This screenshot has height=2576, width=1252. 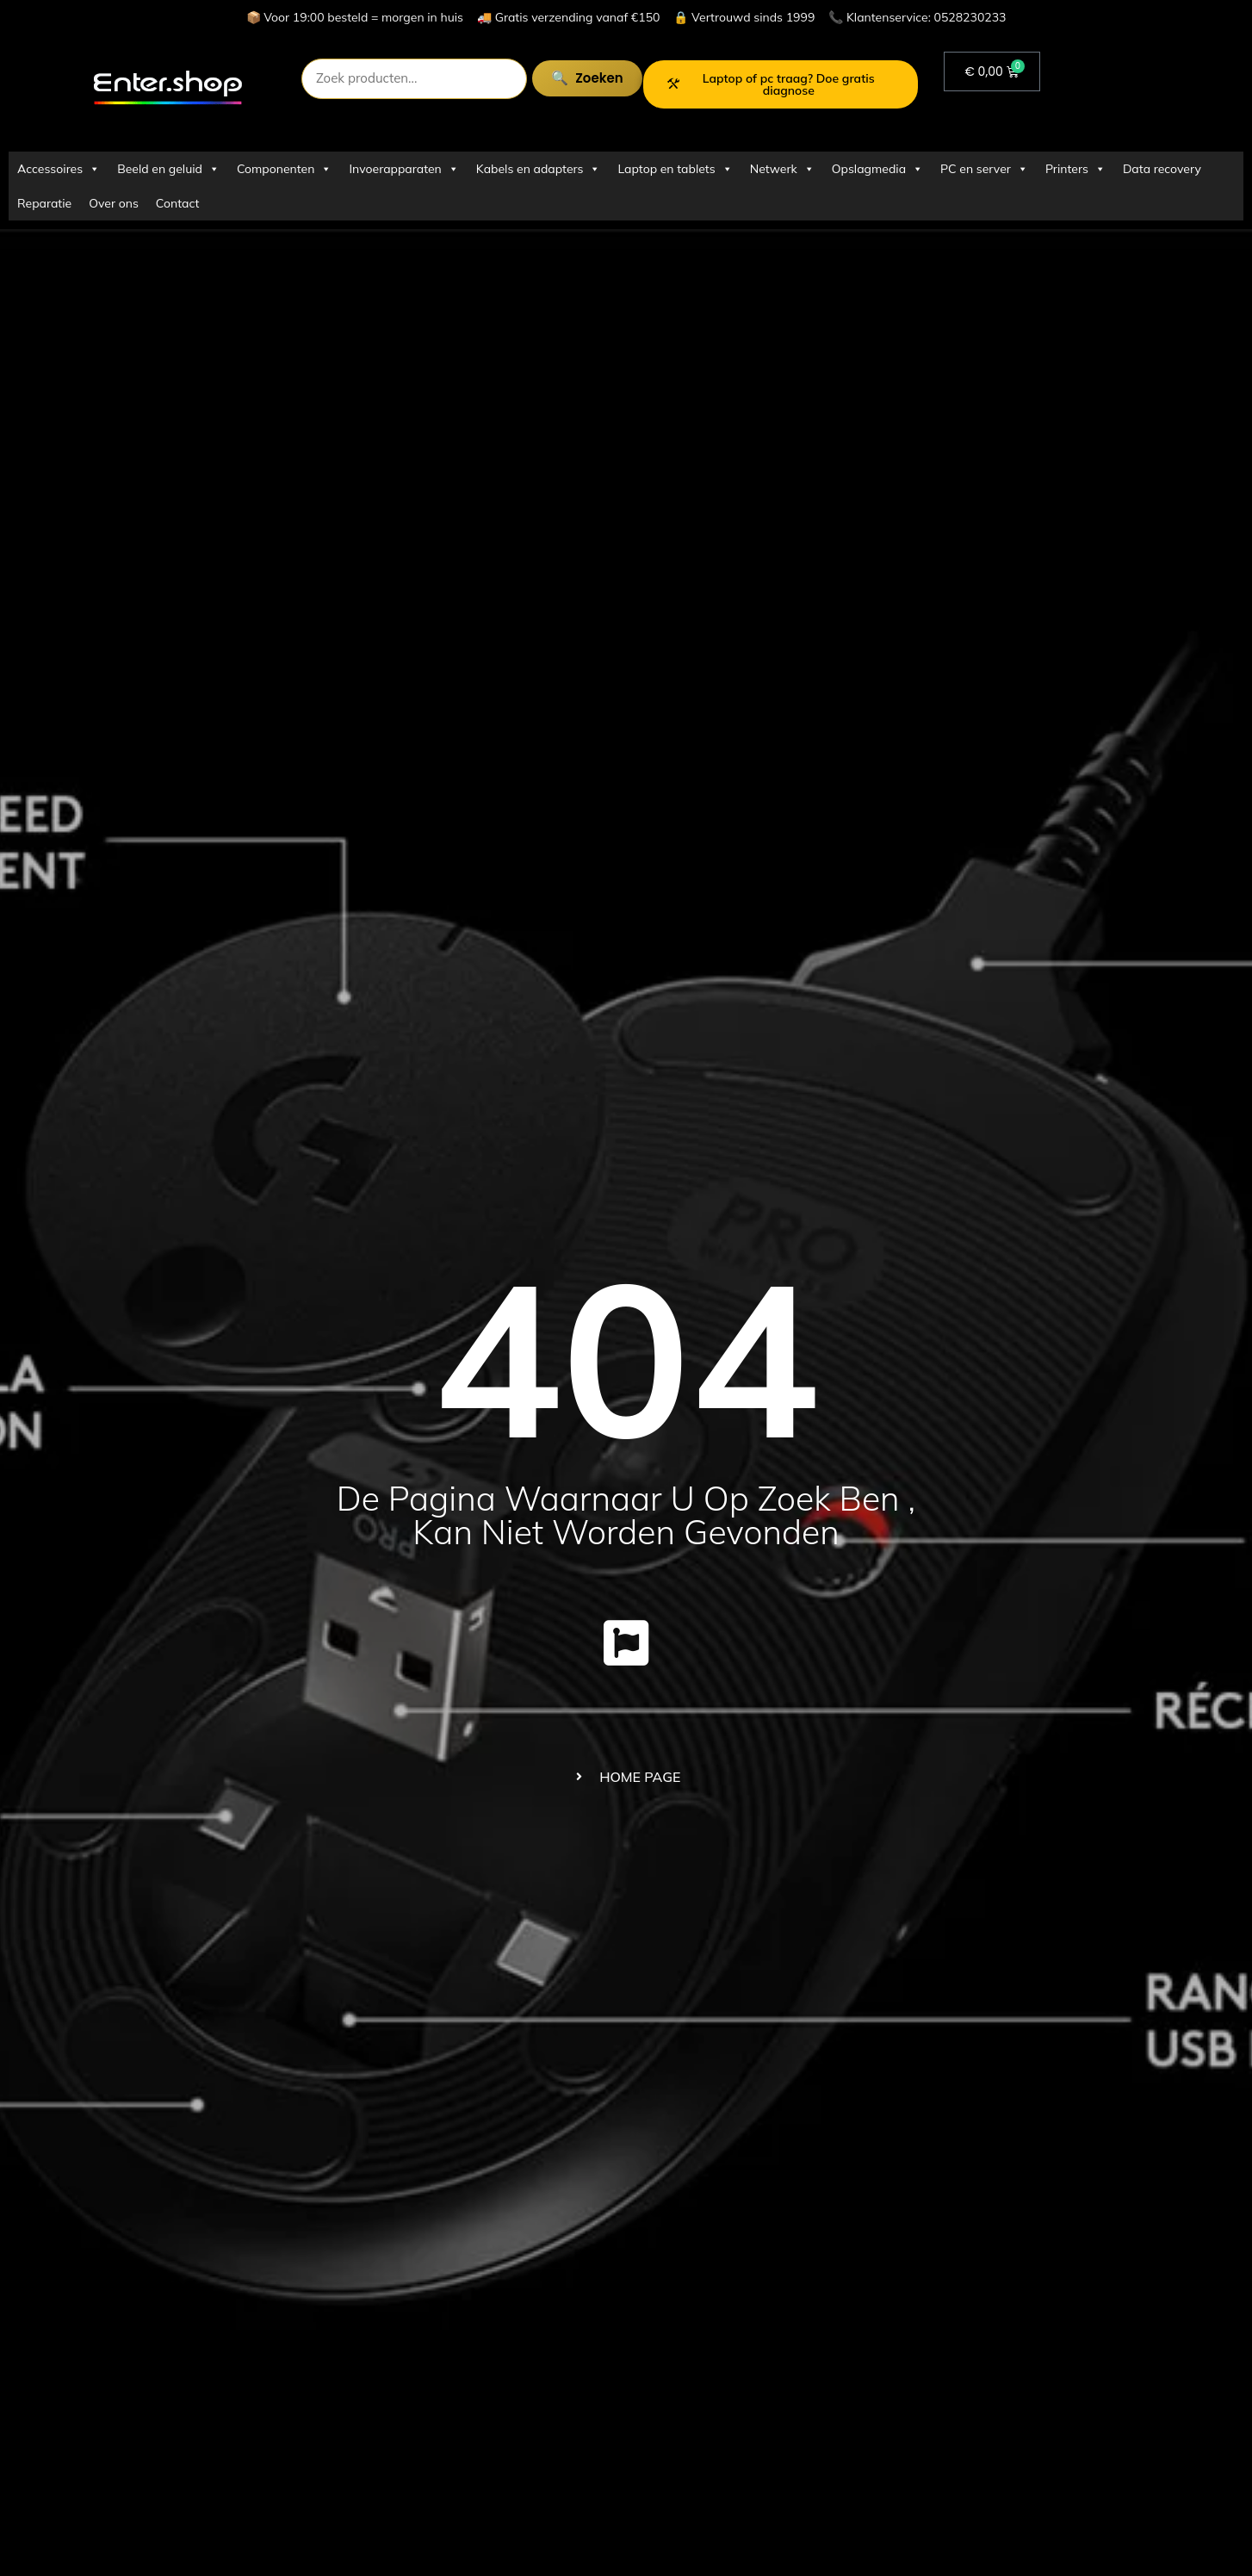 I want to click on Over ons, so click(x=114, y=203).